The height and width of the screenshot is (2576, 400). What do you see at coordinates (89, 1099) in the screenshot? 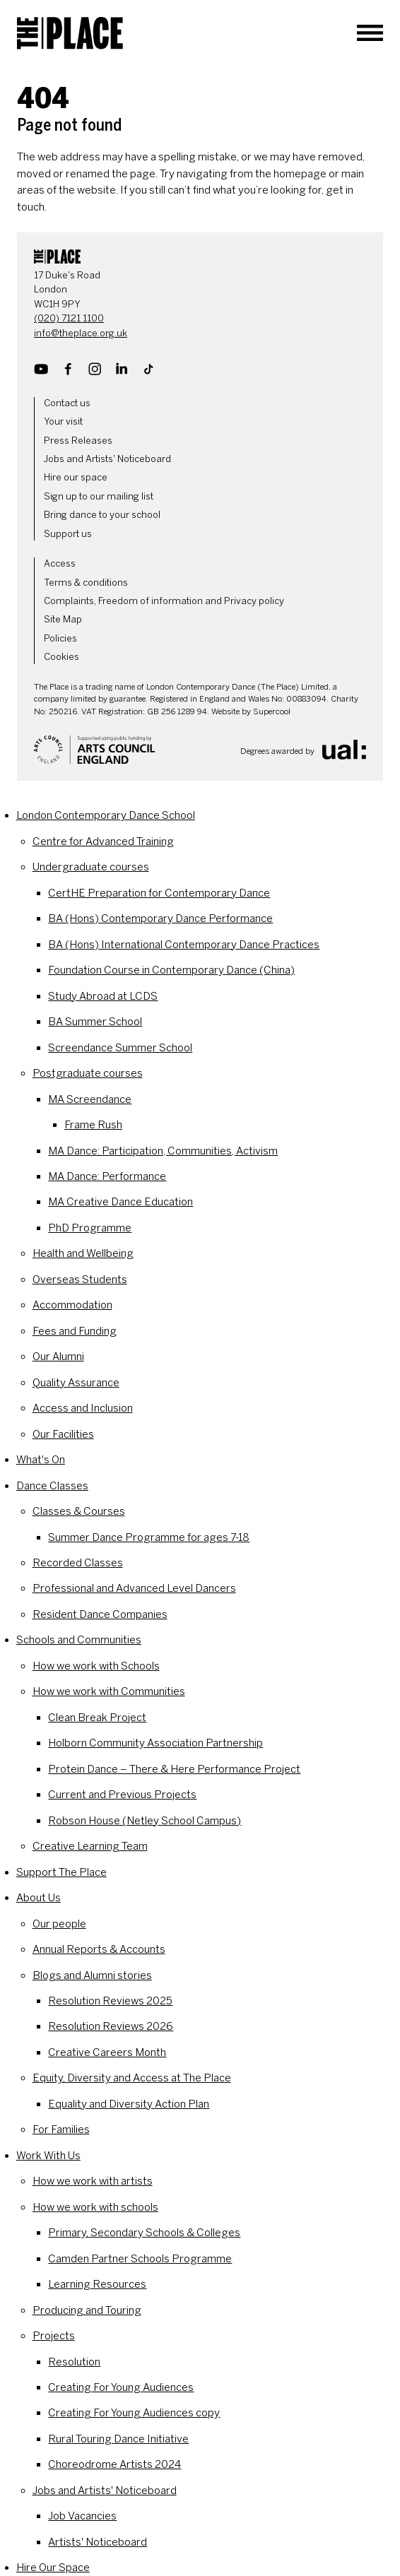
I see `MA Screendance` at bounding box center [89, 1099].